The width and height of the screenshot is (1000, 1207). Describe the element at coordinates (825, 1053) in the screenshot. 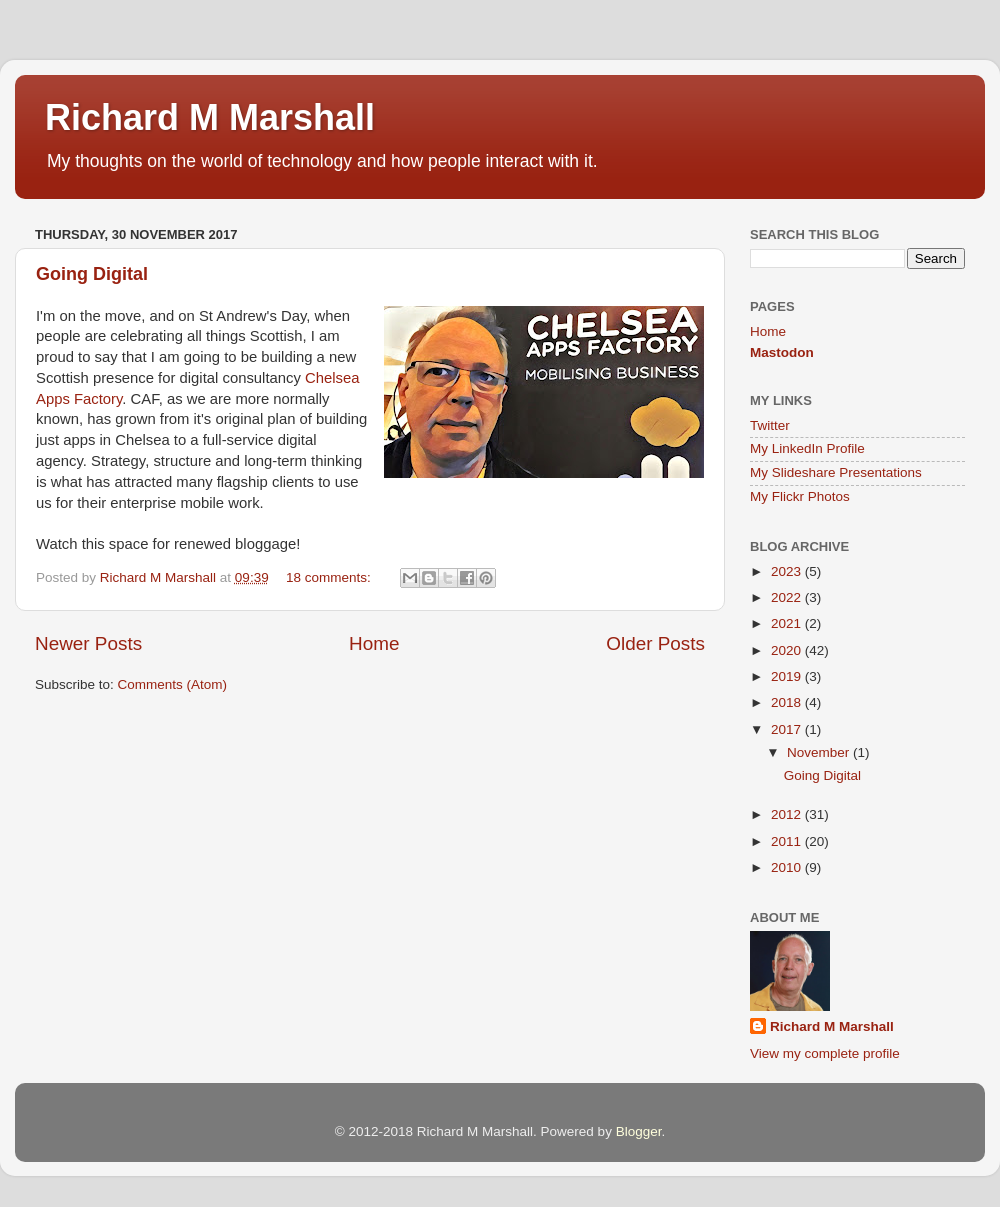

I see `View my complete profile` at that location.